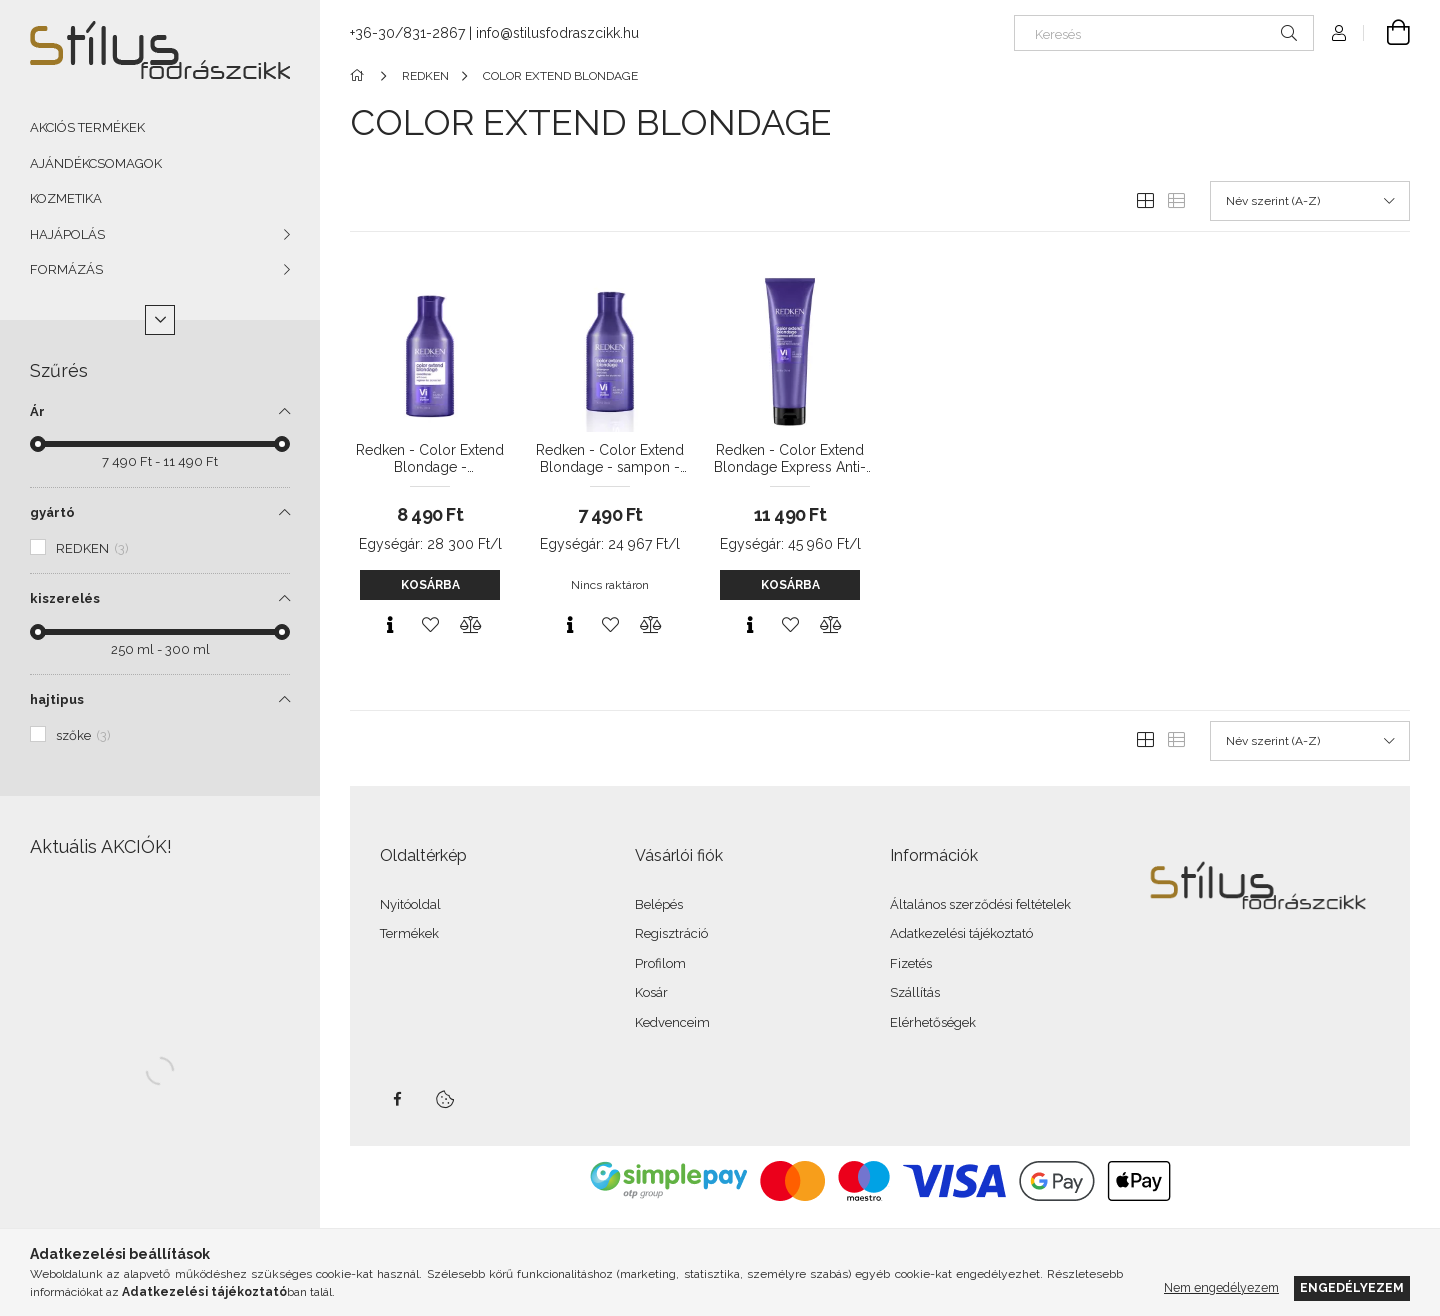 Image resolution: width=1440 pixels, height=1316 pixels. I want to click on gyártó, so click(52, 512).